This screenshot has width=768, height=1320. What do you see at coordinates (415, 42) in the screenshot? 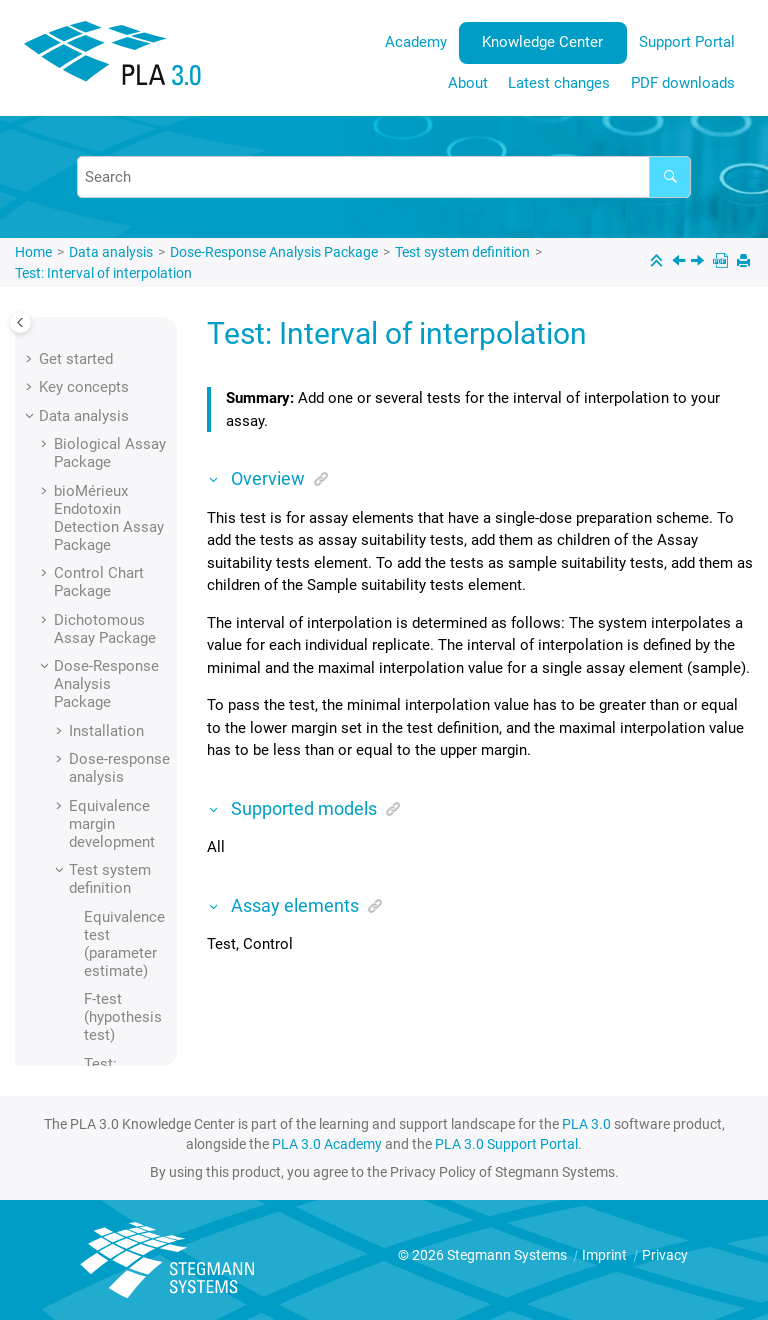
I see `[menuitem]` at bounding box center [415, 42].